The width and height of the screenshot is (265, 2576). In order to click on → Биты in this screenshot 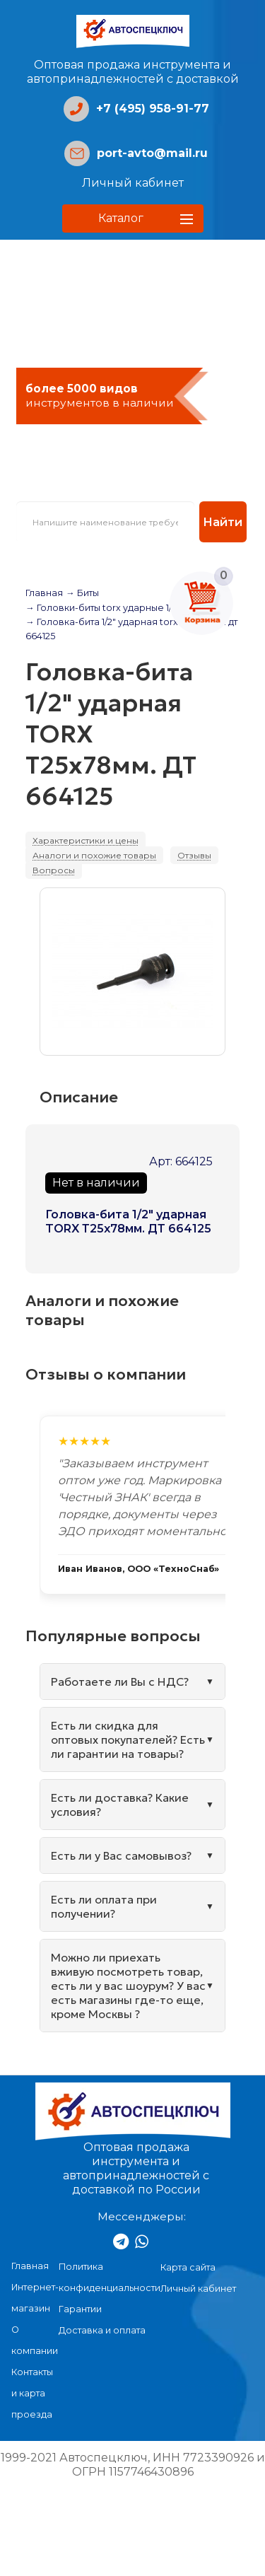, I will do `click(82, 593)`.